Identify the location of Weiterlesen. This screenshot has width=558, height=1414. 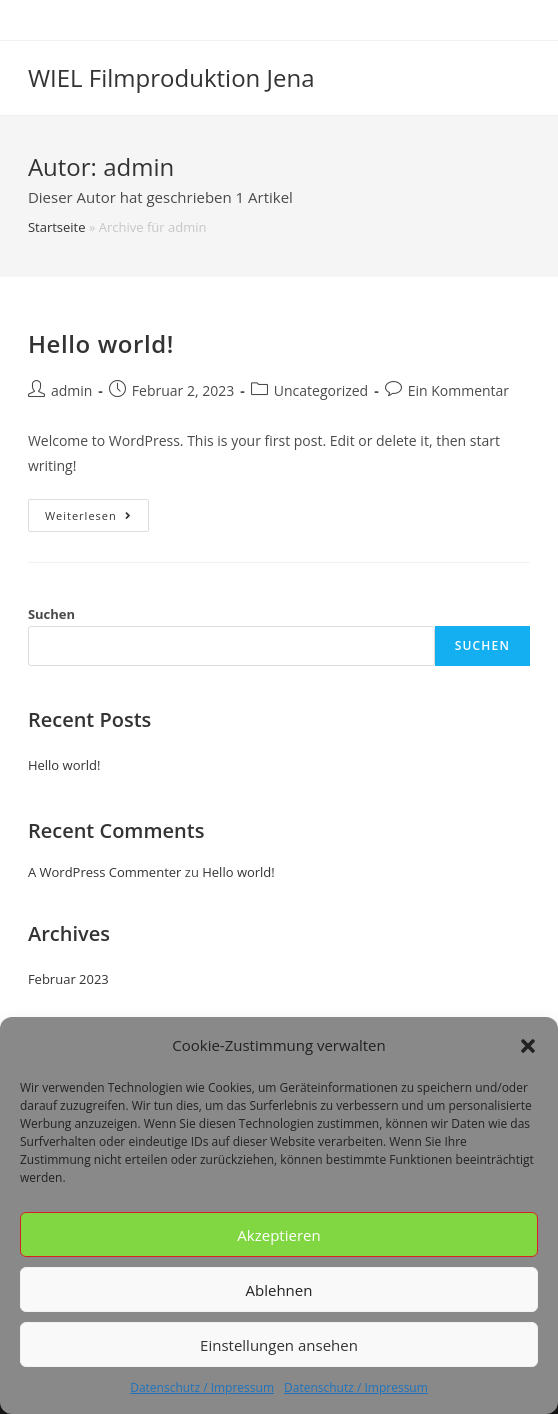
(97, 519).